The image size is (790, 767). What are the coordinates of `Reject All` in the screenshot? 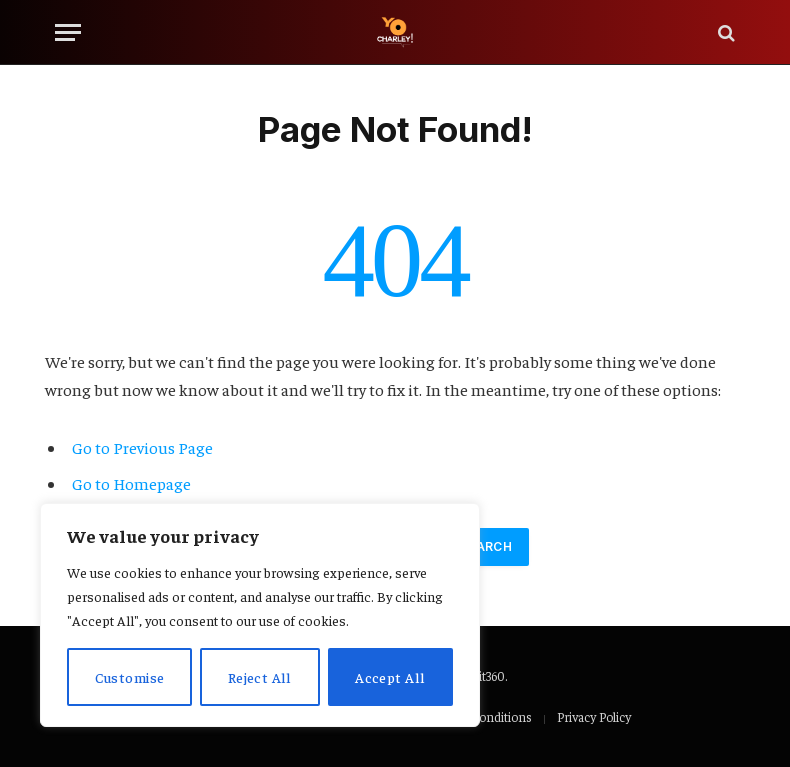 It's located at (260, 677).